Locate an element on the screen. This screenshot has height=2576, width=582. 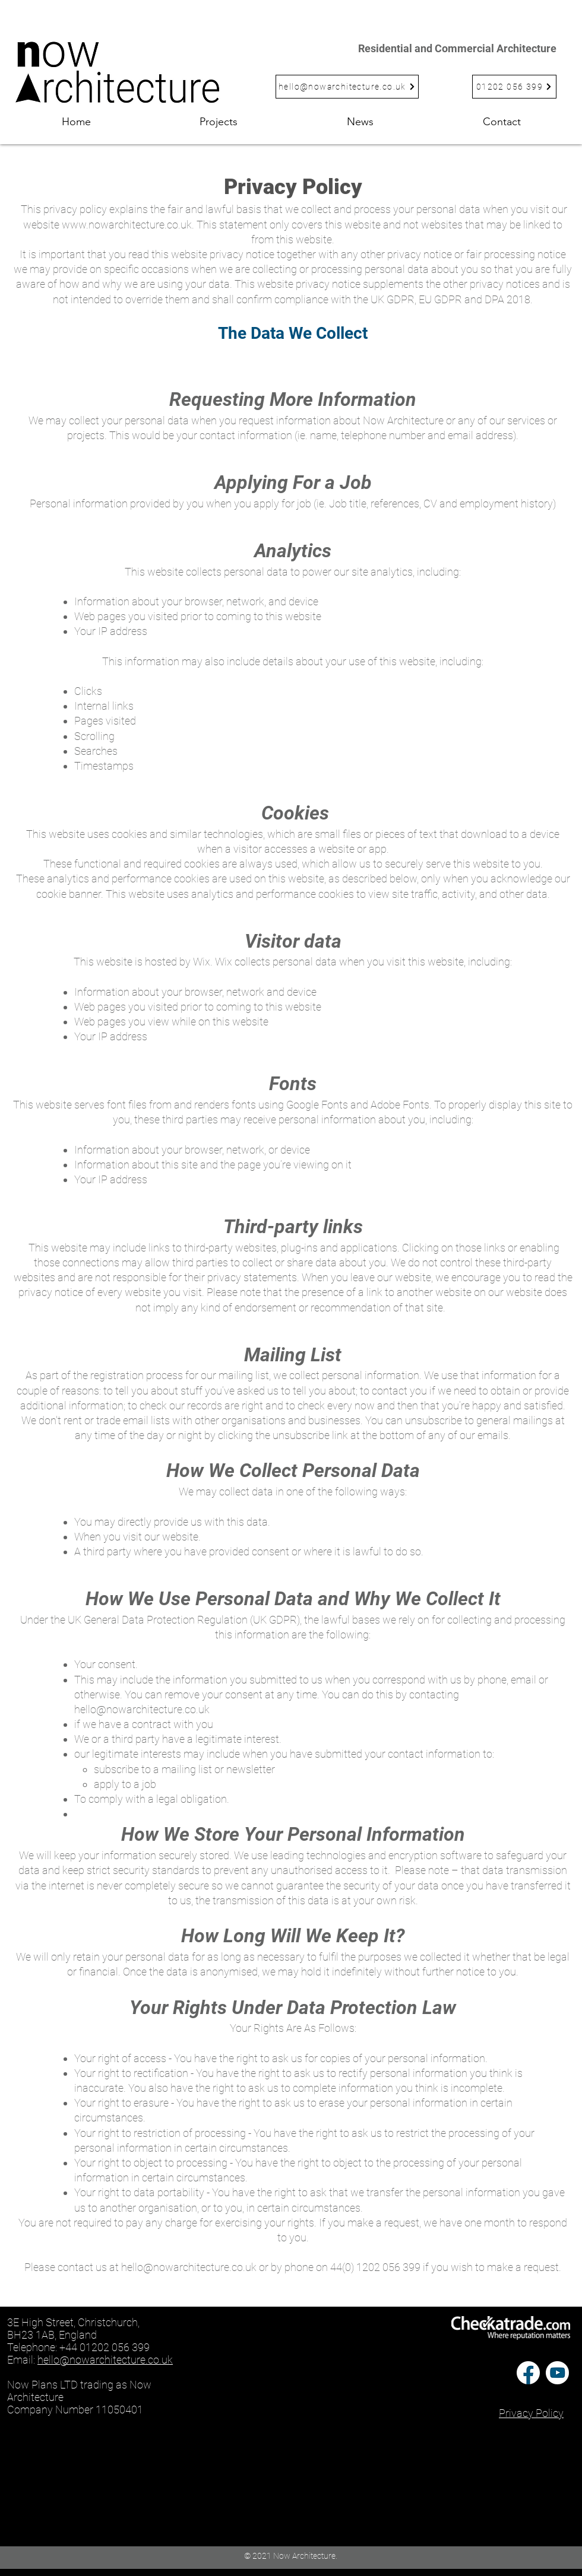
[hello@nowarchitecture.co.uk] is located at coordinates (347, 87).